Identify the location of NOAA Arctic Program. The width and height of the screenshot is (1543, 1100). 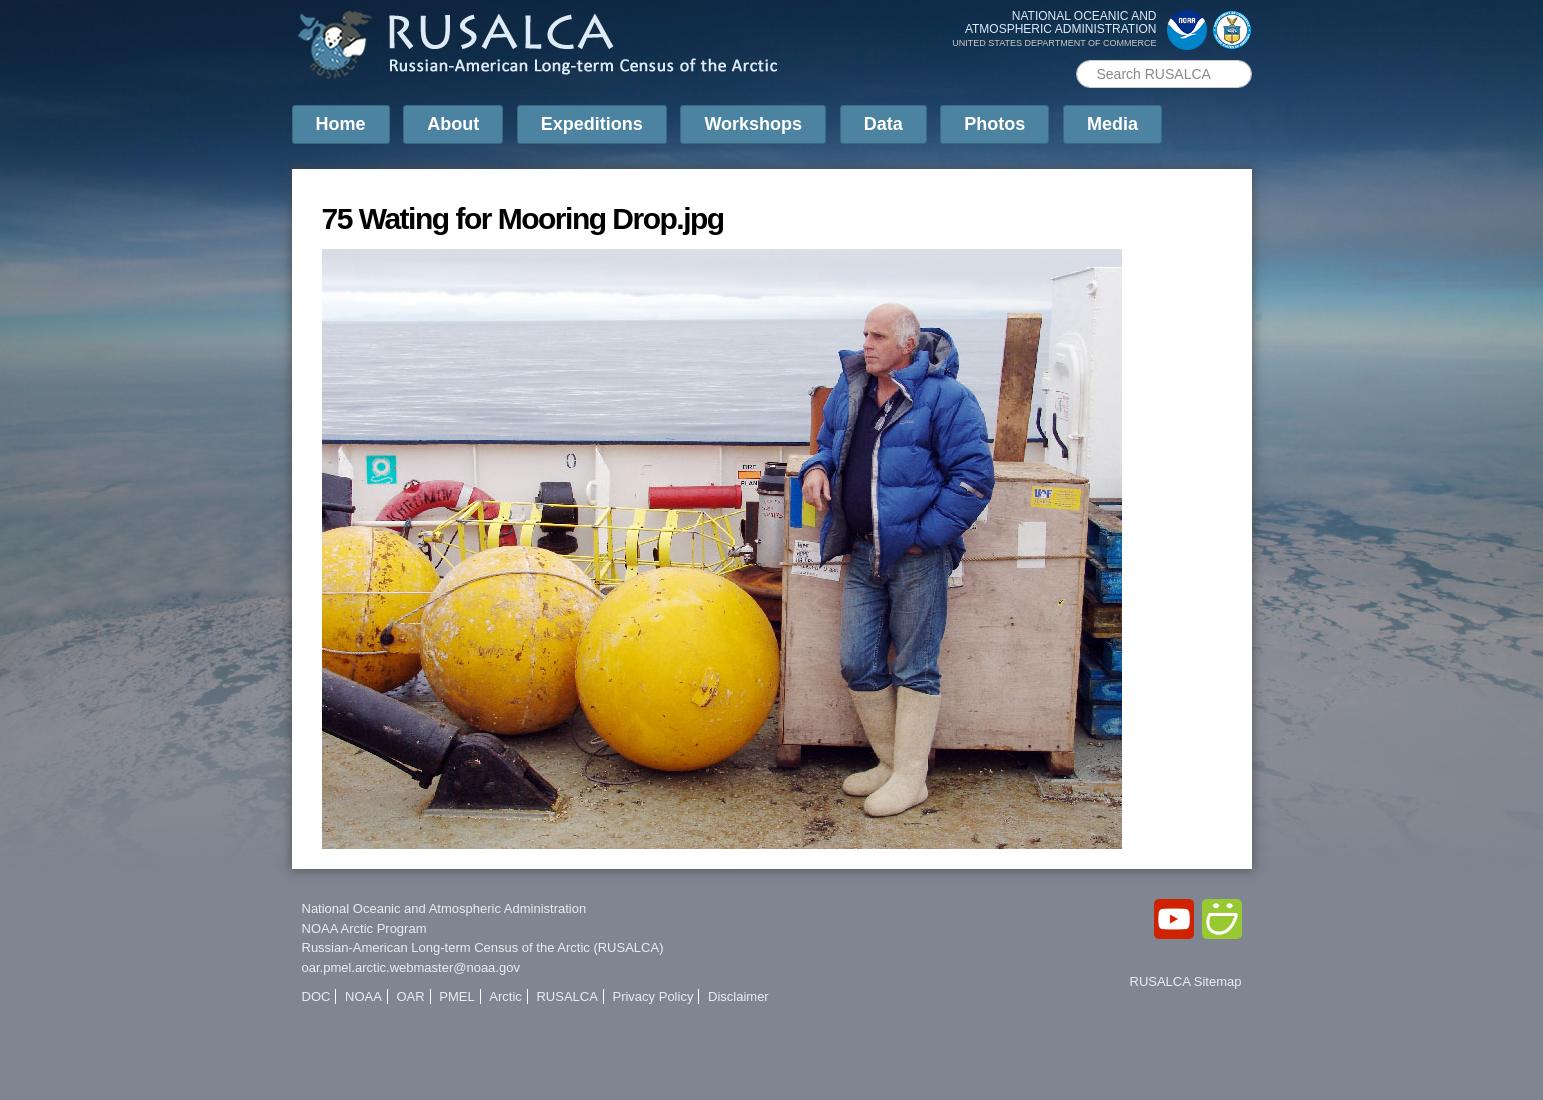
(364, 928).